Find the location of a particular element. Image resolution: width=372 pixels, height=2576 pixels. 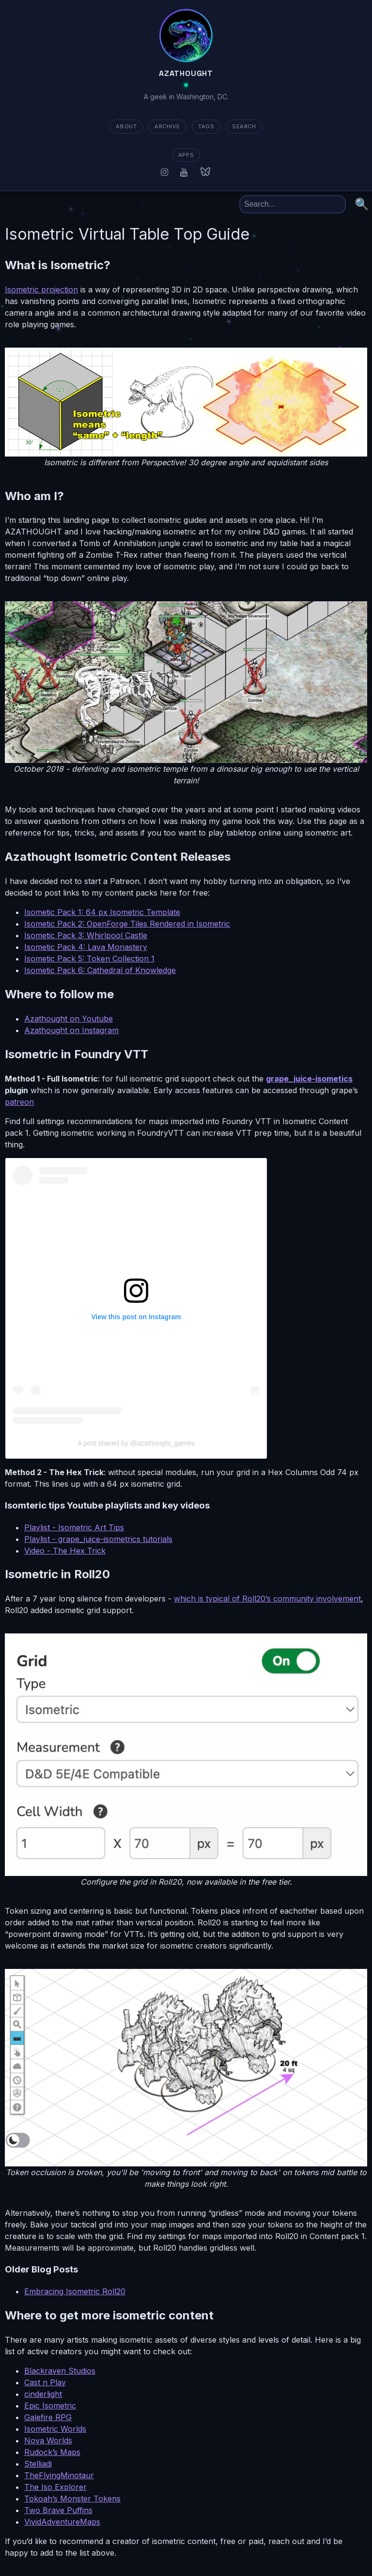

Epic Isometric is located at coordinates (50, 2405).